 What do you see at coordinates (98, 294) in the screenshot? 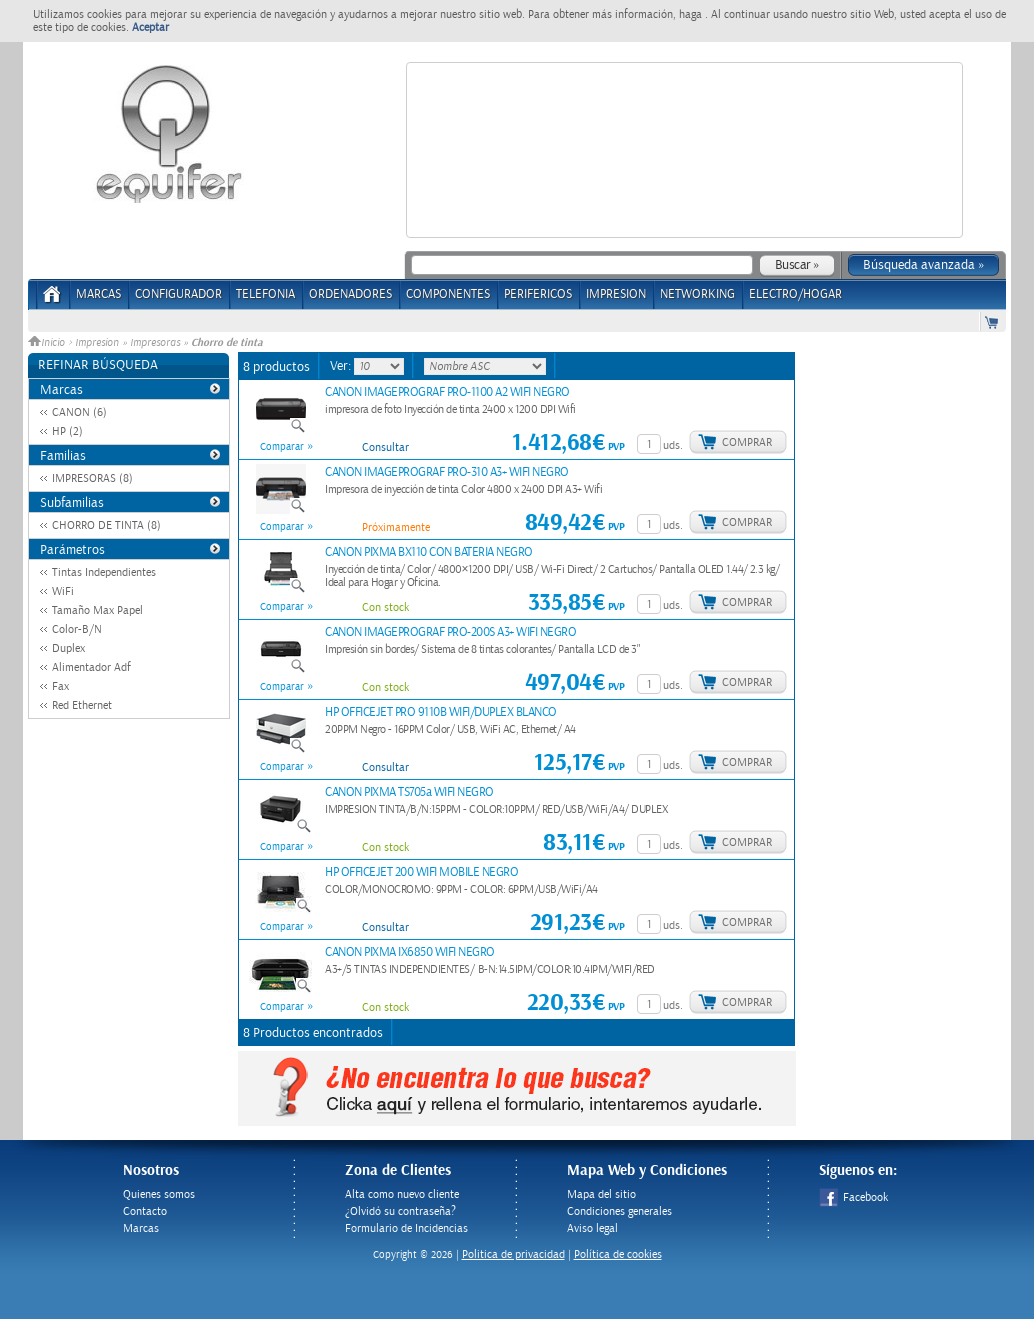
I see `Marcas` at bounding box center [98, 294].